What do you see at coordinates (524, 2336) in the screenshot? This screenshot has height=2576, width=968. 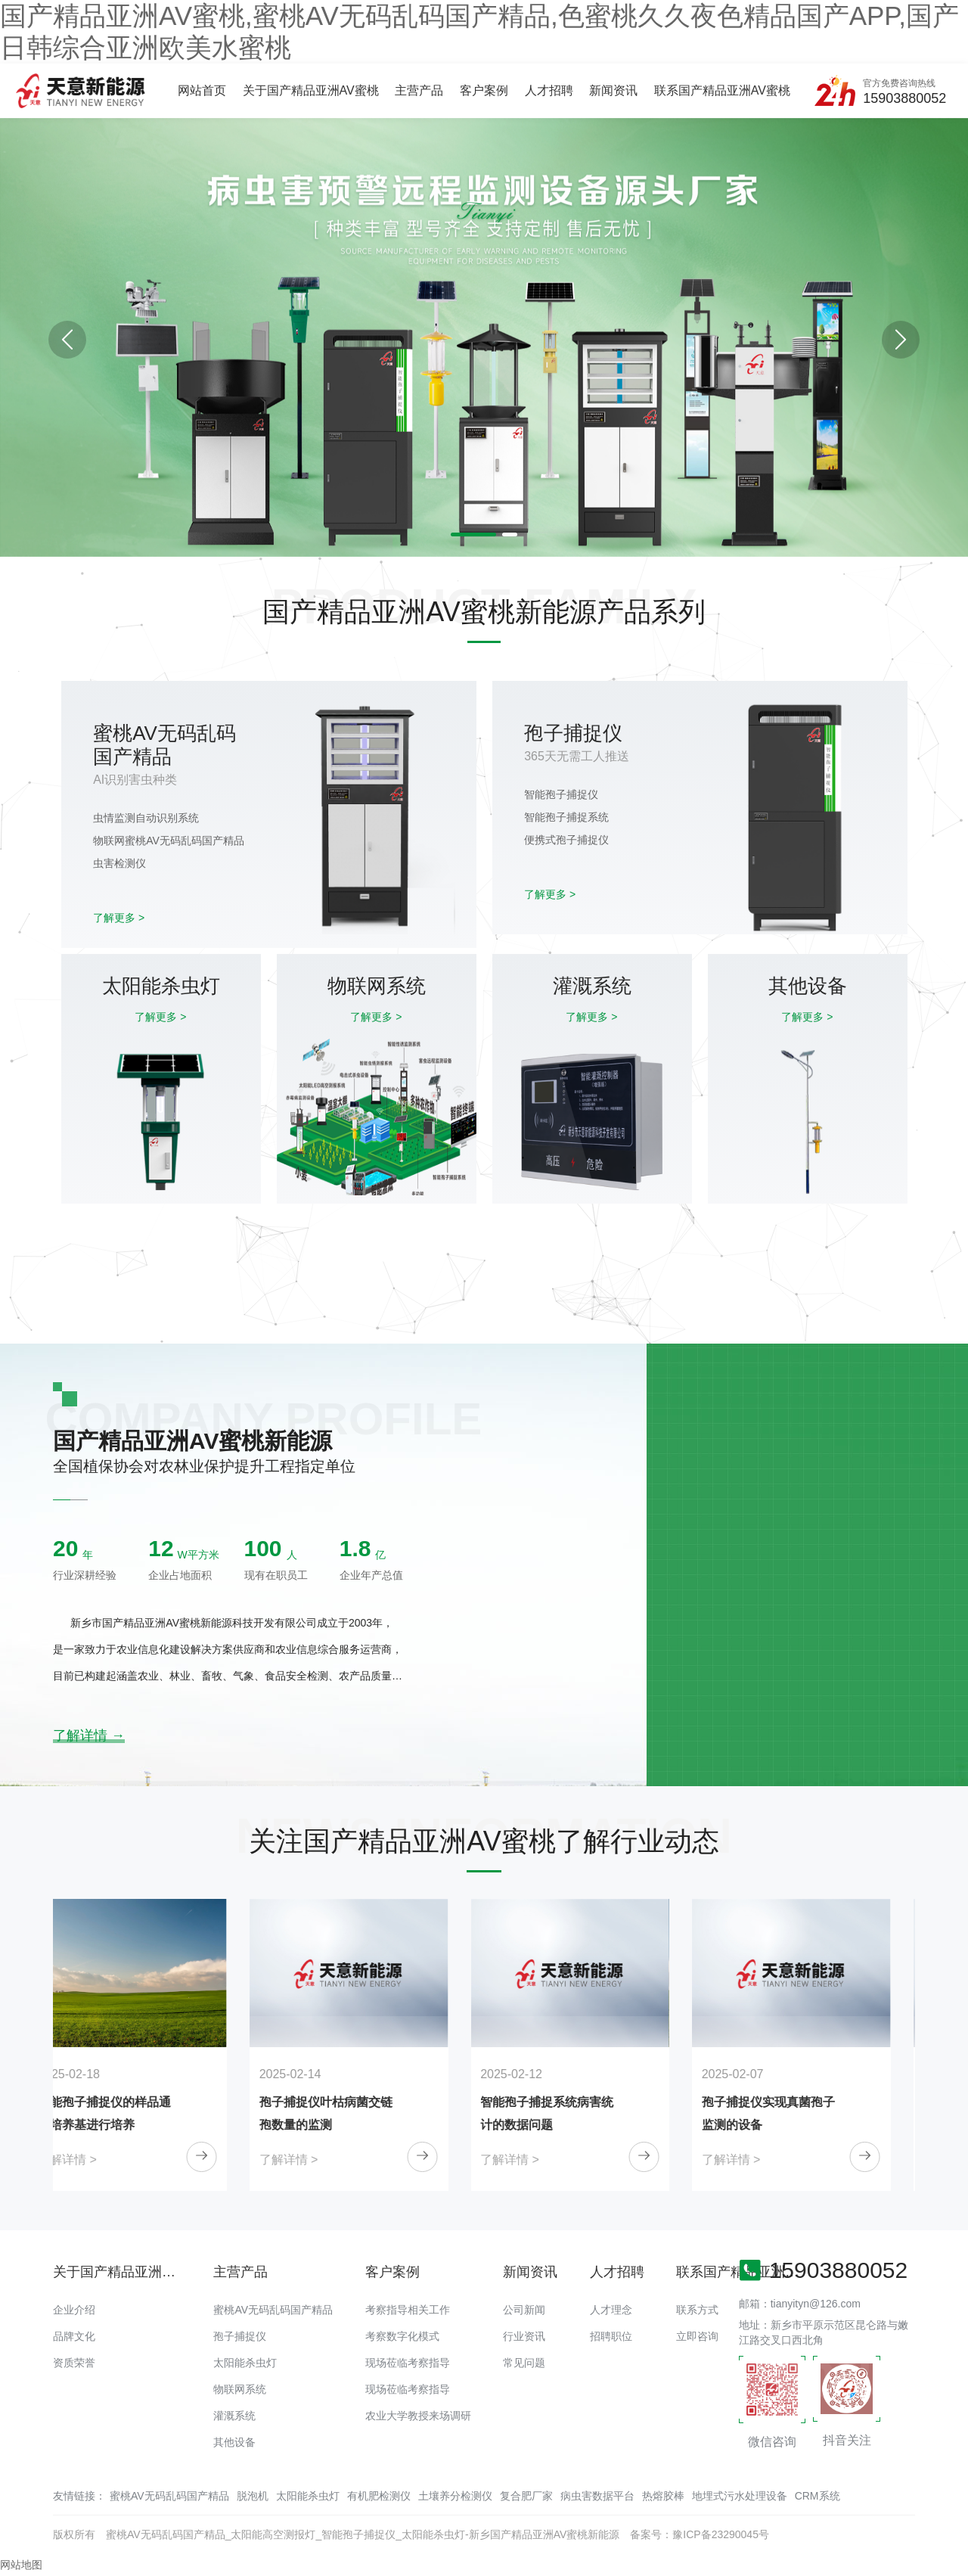 I see `行业资讯` at bounding box center [524, 2336].